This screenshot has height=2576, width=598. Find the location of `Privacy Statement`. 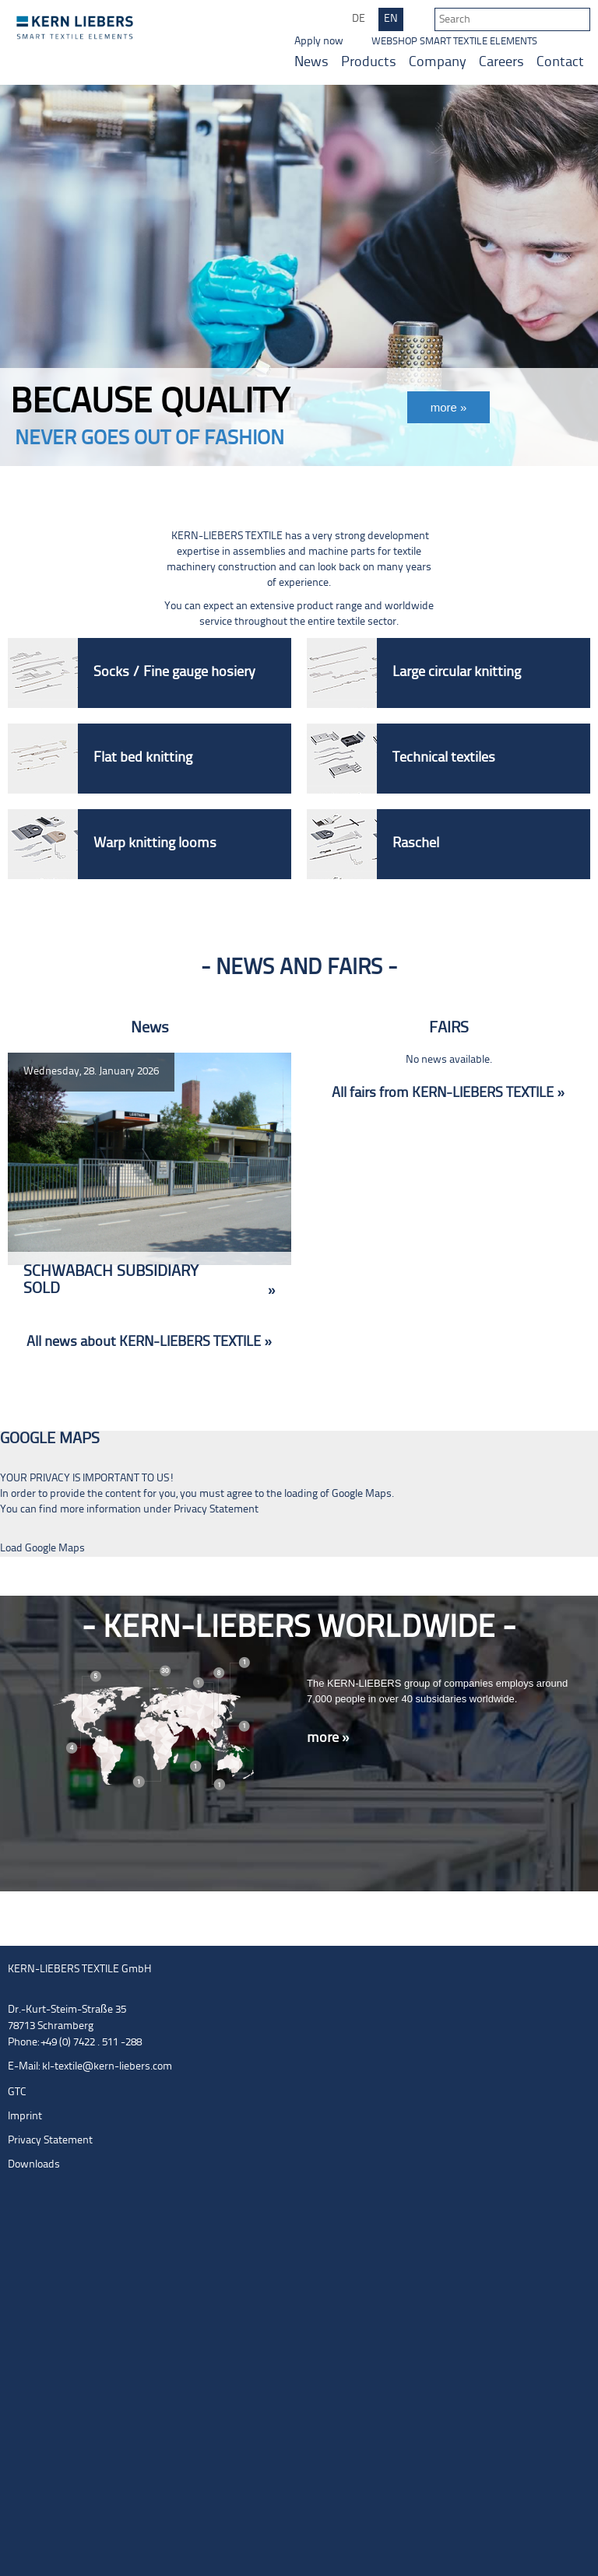

Privacy Statement is located at coordinates (216, 1510).